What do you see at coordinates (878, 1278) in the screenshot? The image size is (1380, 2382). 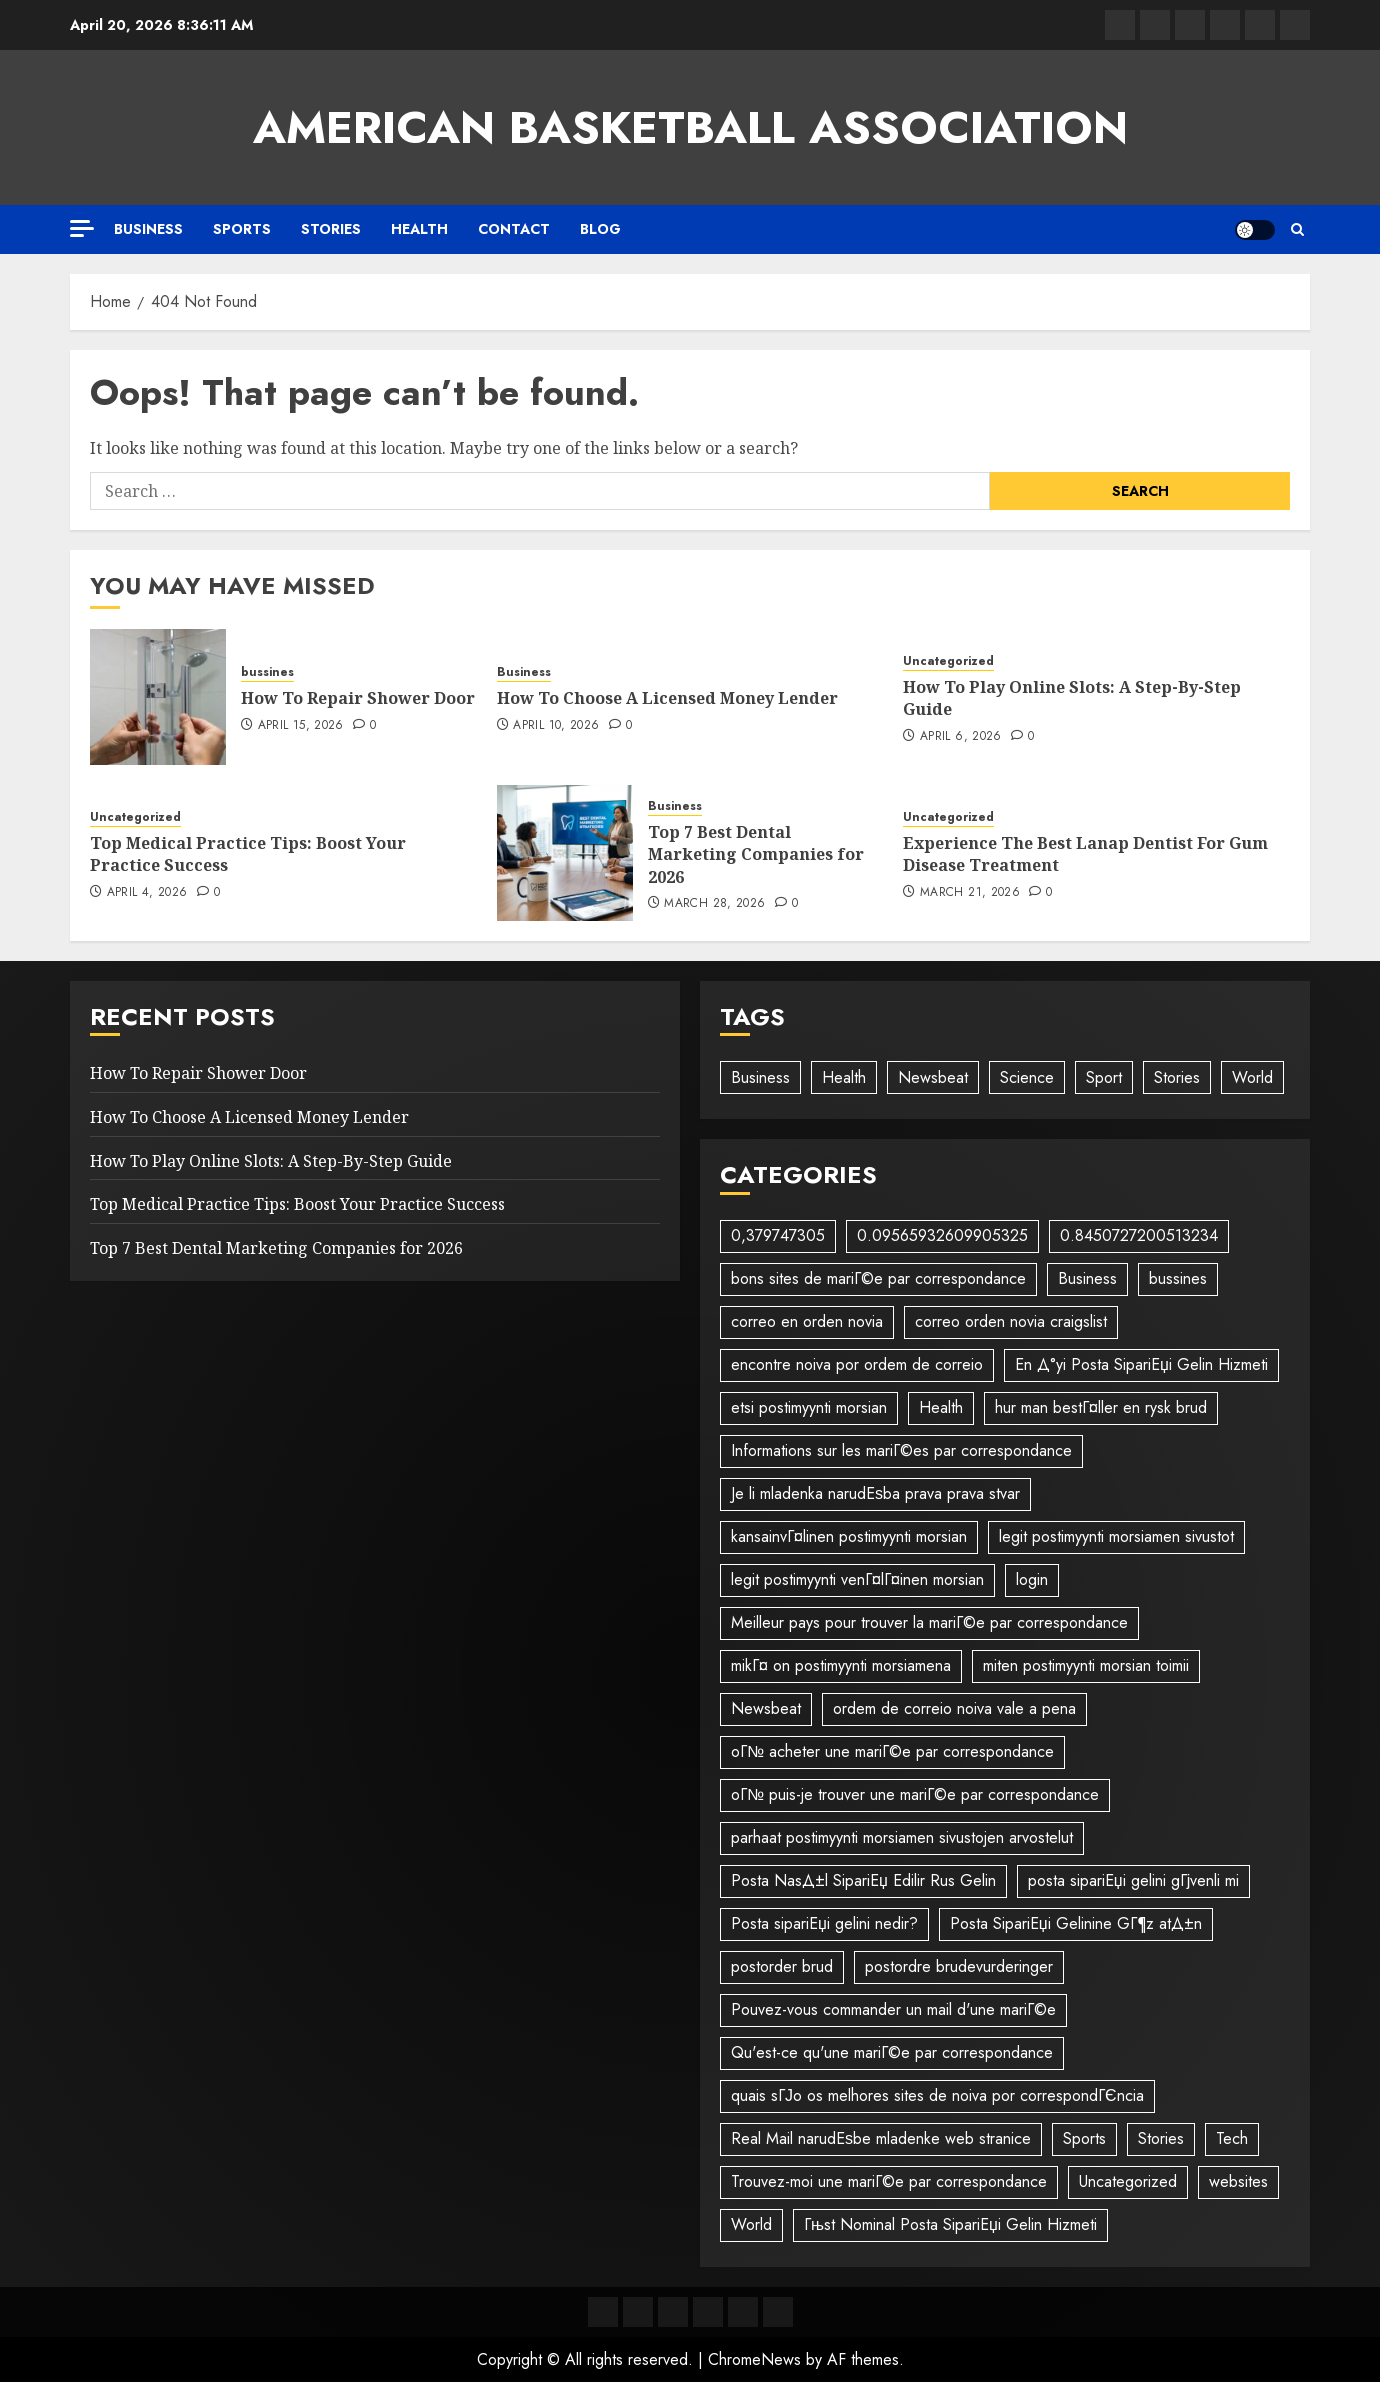 I see `bons sites de mariГ©e par correspondance [bons sites de mariГ©e par correspondance (1 item)]` at bounding box center [878, 1278].